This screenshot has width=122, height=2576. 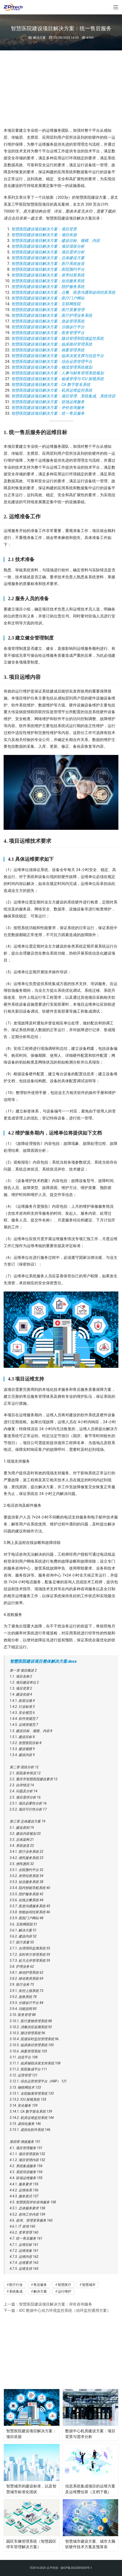 I want to click on 智慧医院建设项目解决方案：短信服务系统, so click(x=47, y=281).